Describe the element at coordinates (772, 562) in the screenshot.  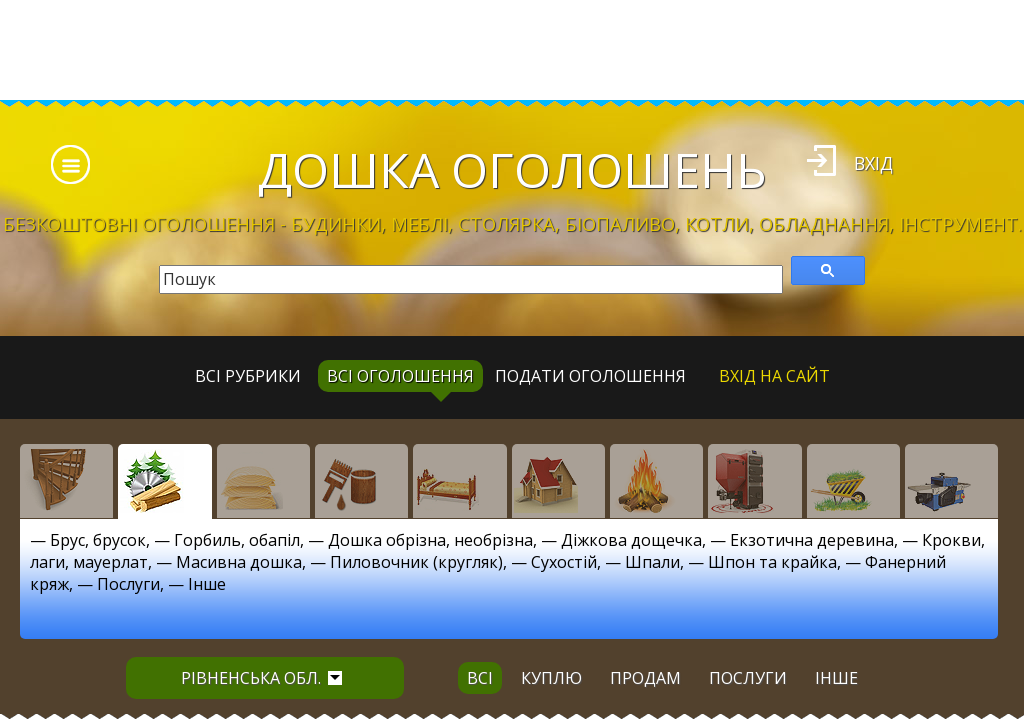
I see `Шпон та крайка` at that location.